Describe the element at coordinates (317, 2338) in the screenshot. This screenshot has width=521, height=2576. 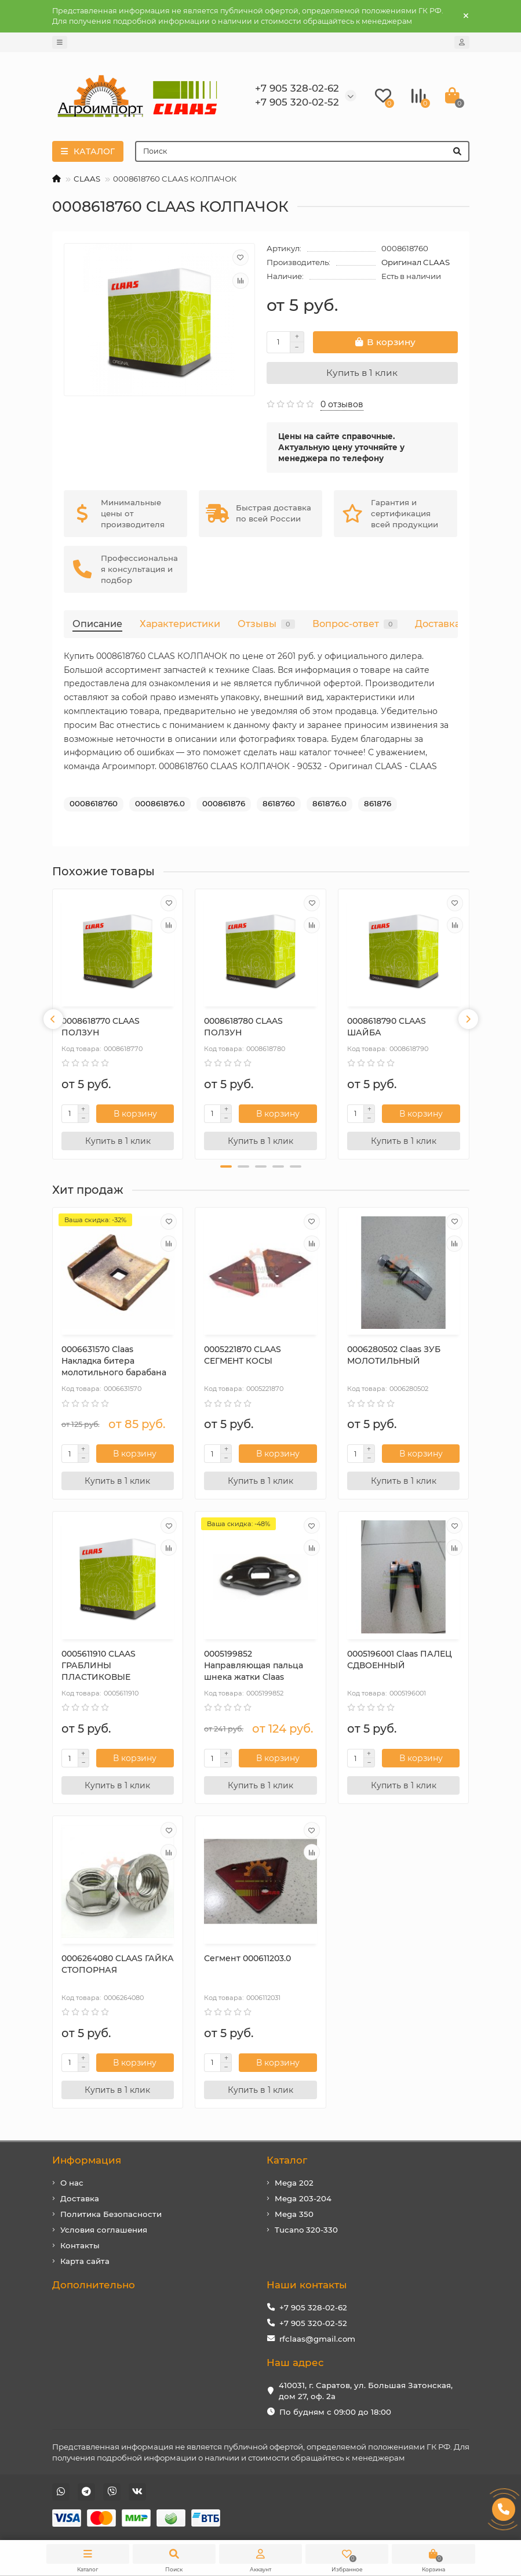
I see `rfclaas@gmail.com` at that location.